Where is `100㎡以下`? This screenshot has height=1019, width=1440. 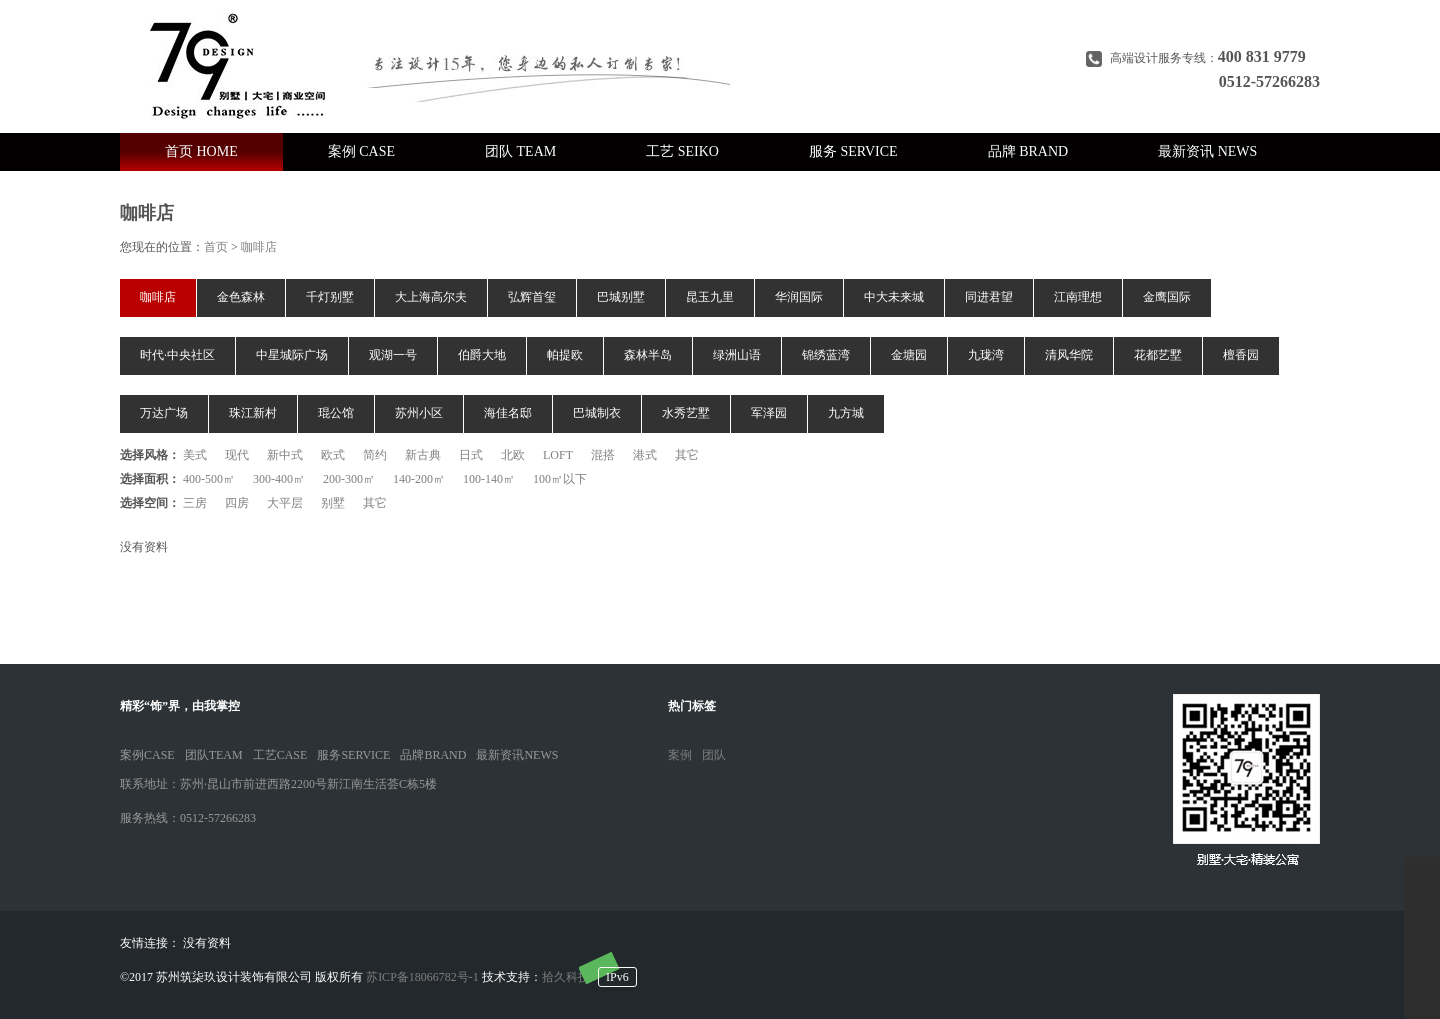 100㎡以下 is located at coordinates (560, 479).